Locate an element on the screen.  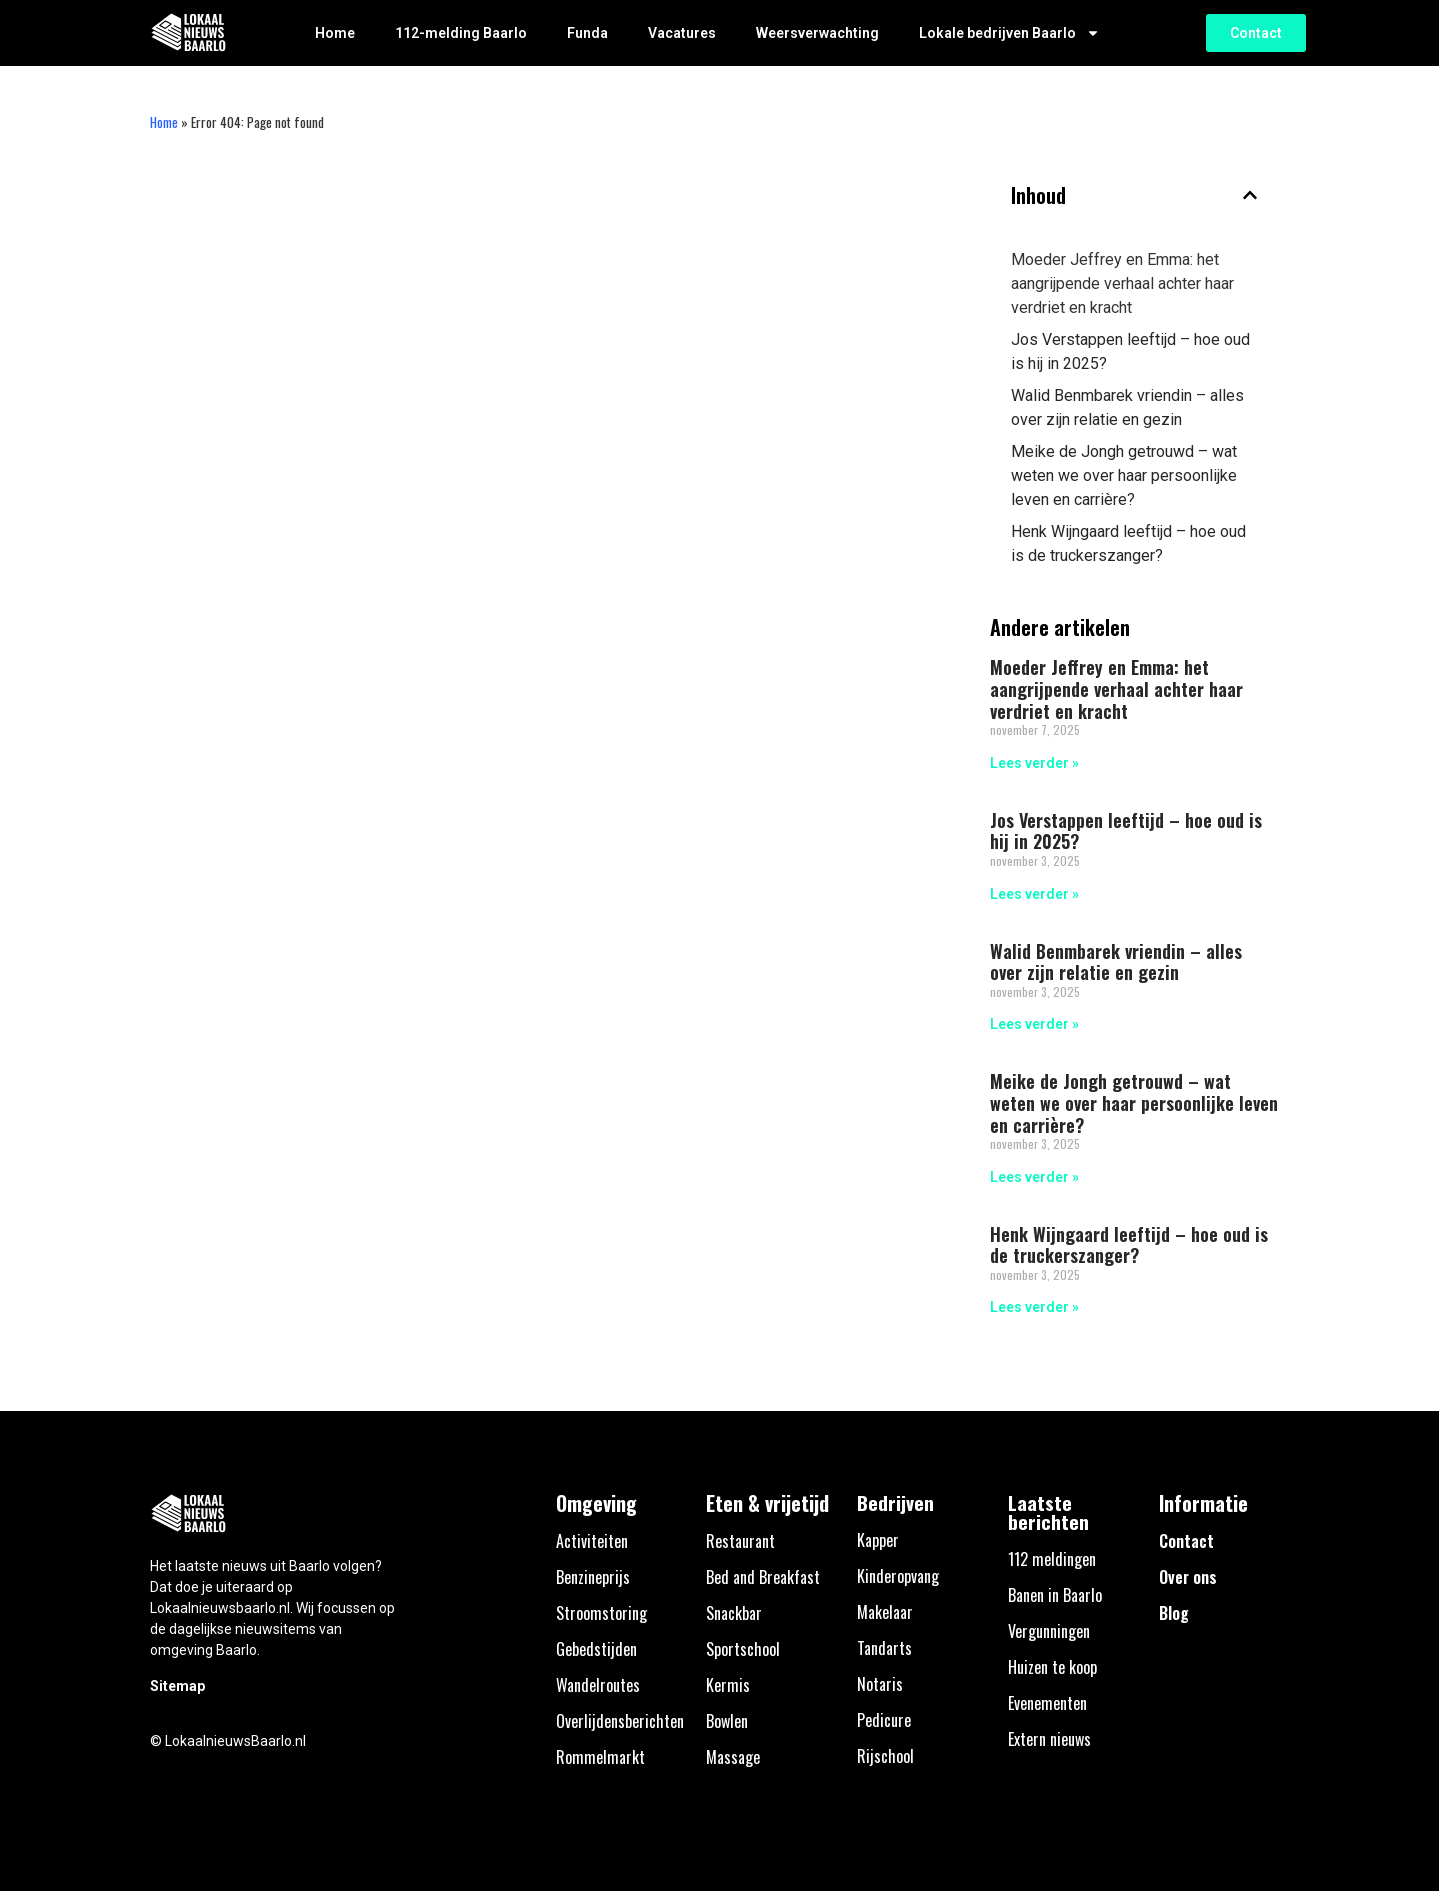
Restaurant is located at coordinates (740, 1541).